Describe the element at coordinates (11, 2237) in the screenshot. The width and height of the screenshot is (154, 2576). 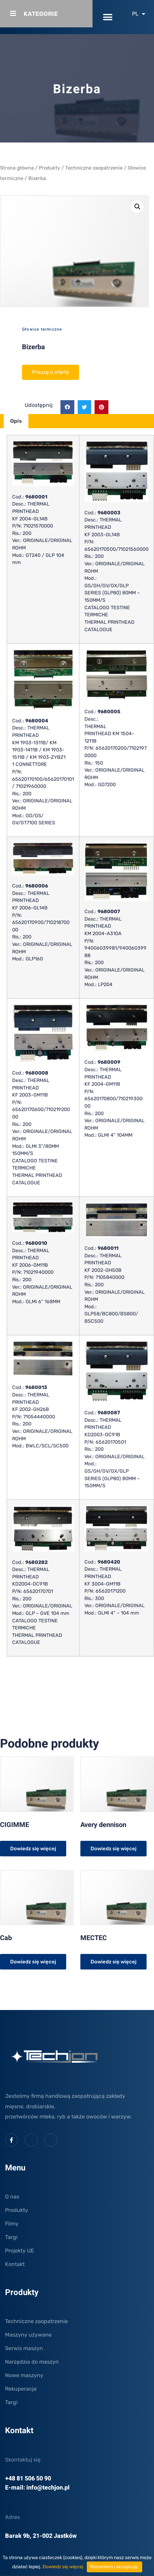
I see `Targi` at that location.